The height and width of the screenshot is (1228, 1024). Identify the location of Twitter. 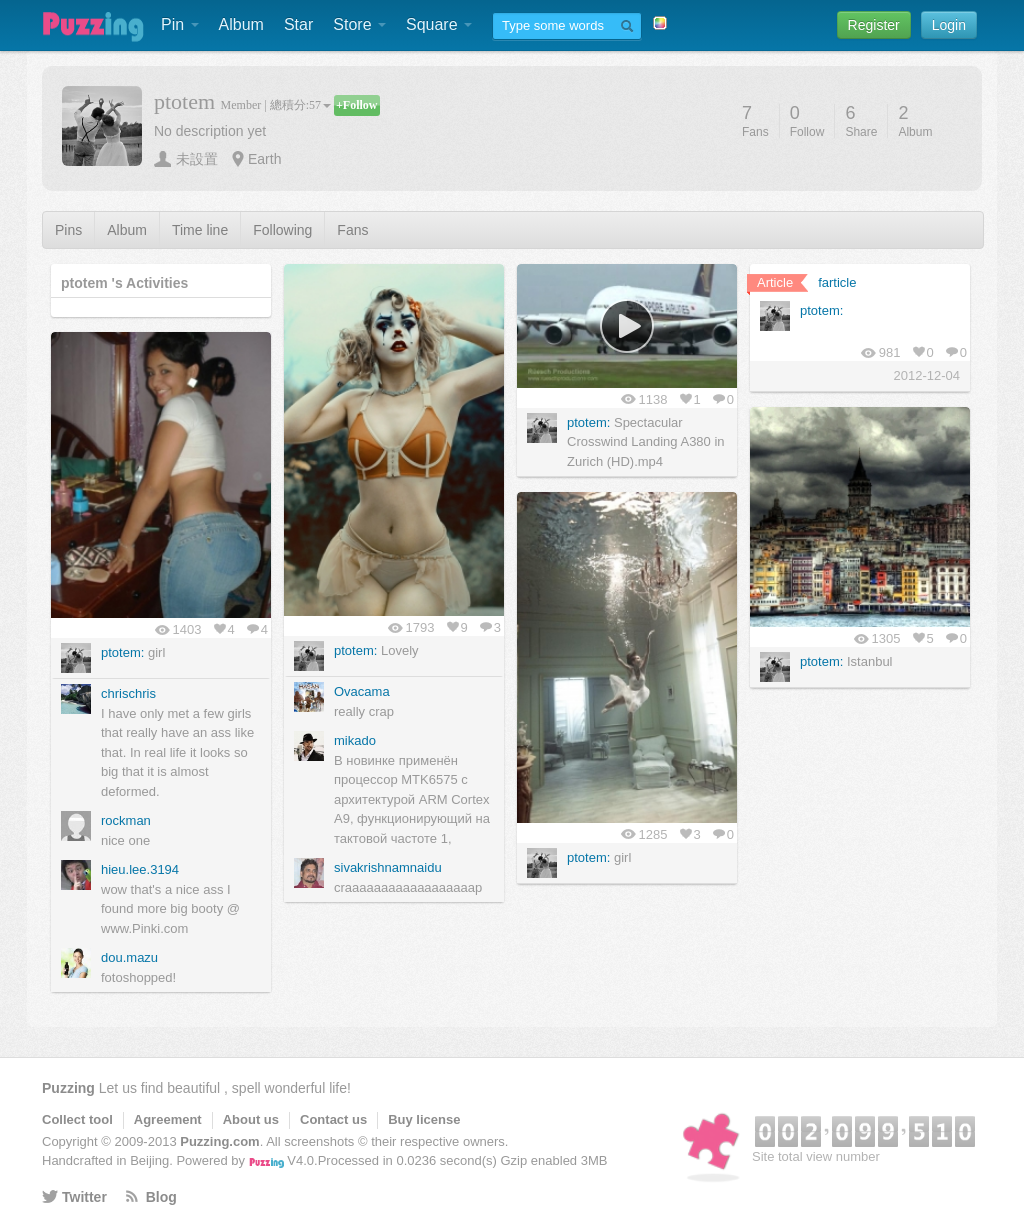
(84, 1197).